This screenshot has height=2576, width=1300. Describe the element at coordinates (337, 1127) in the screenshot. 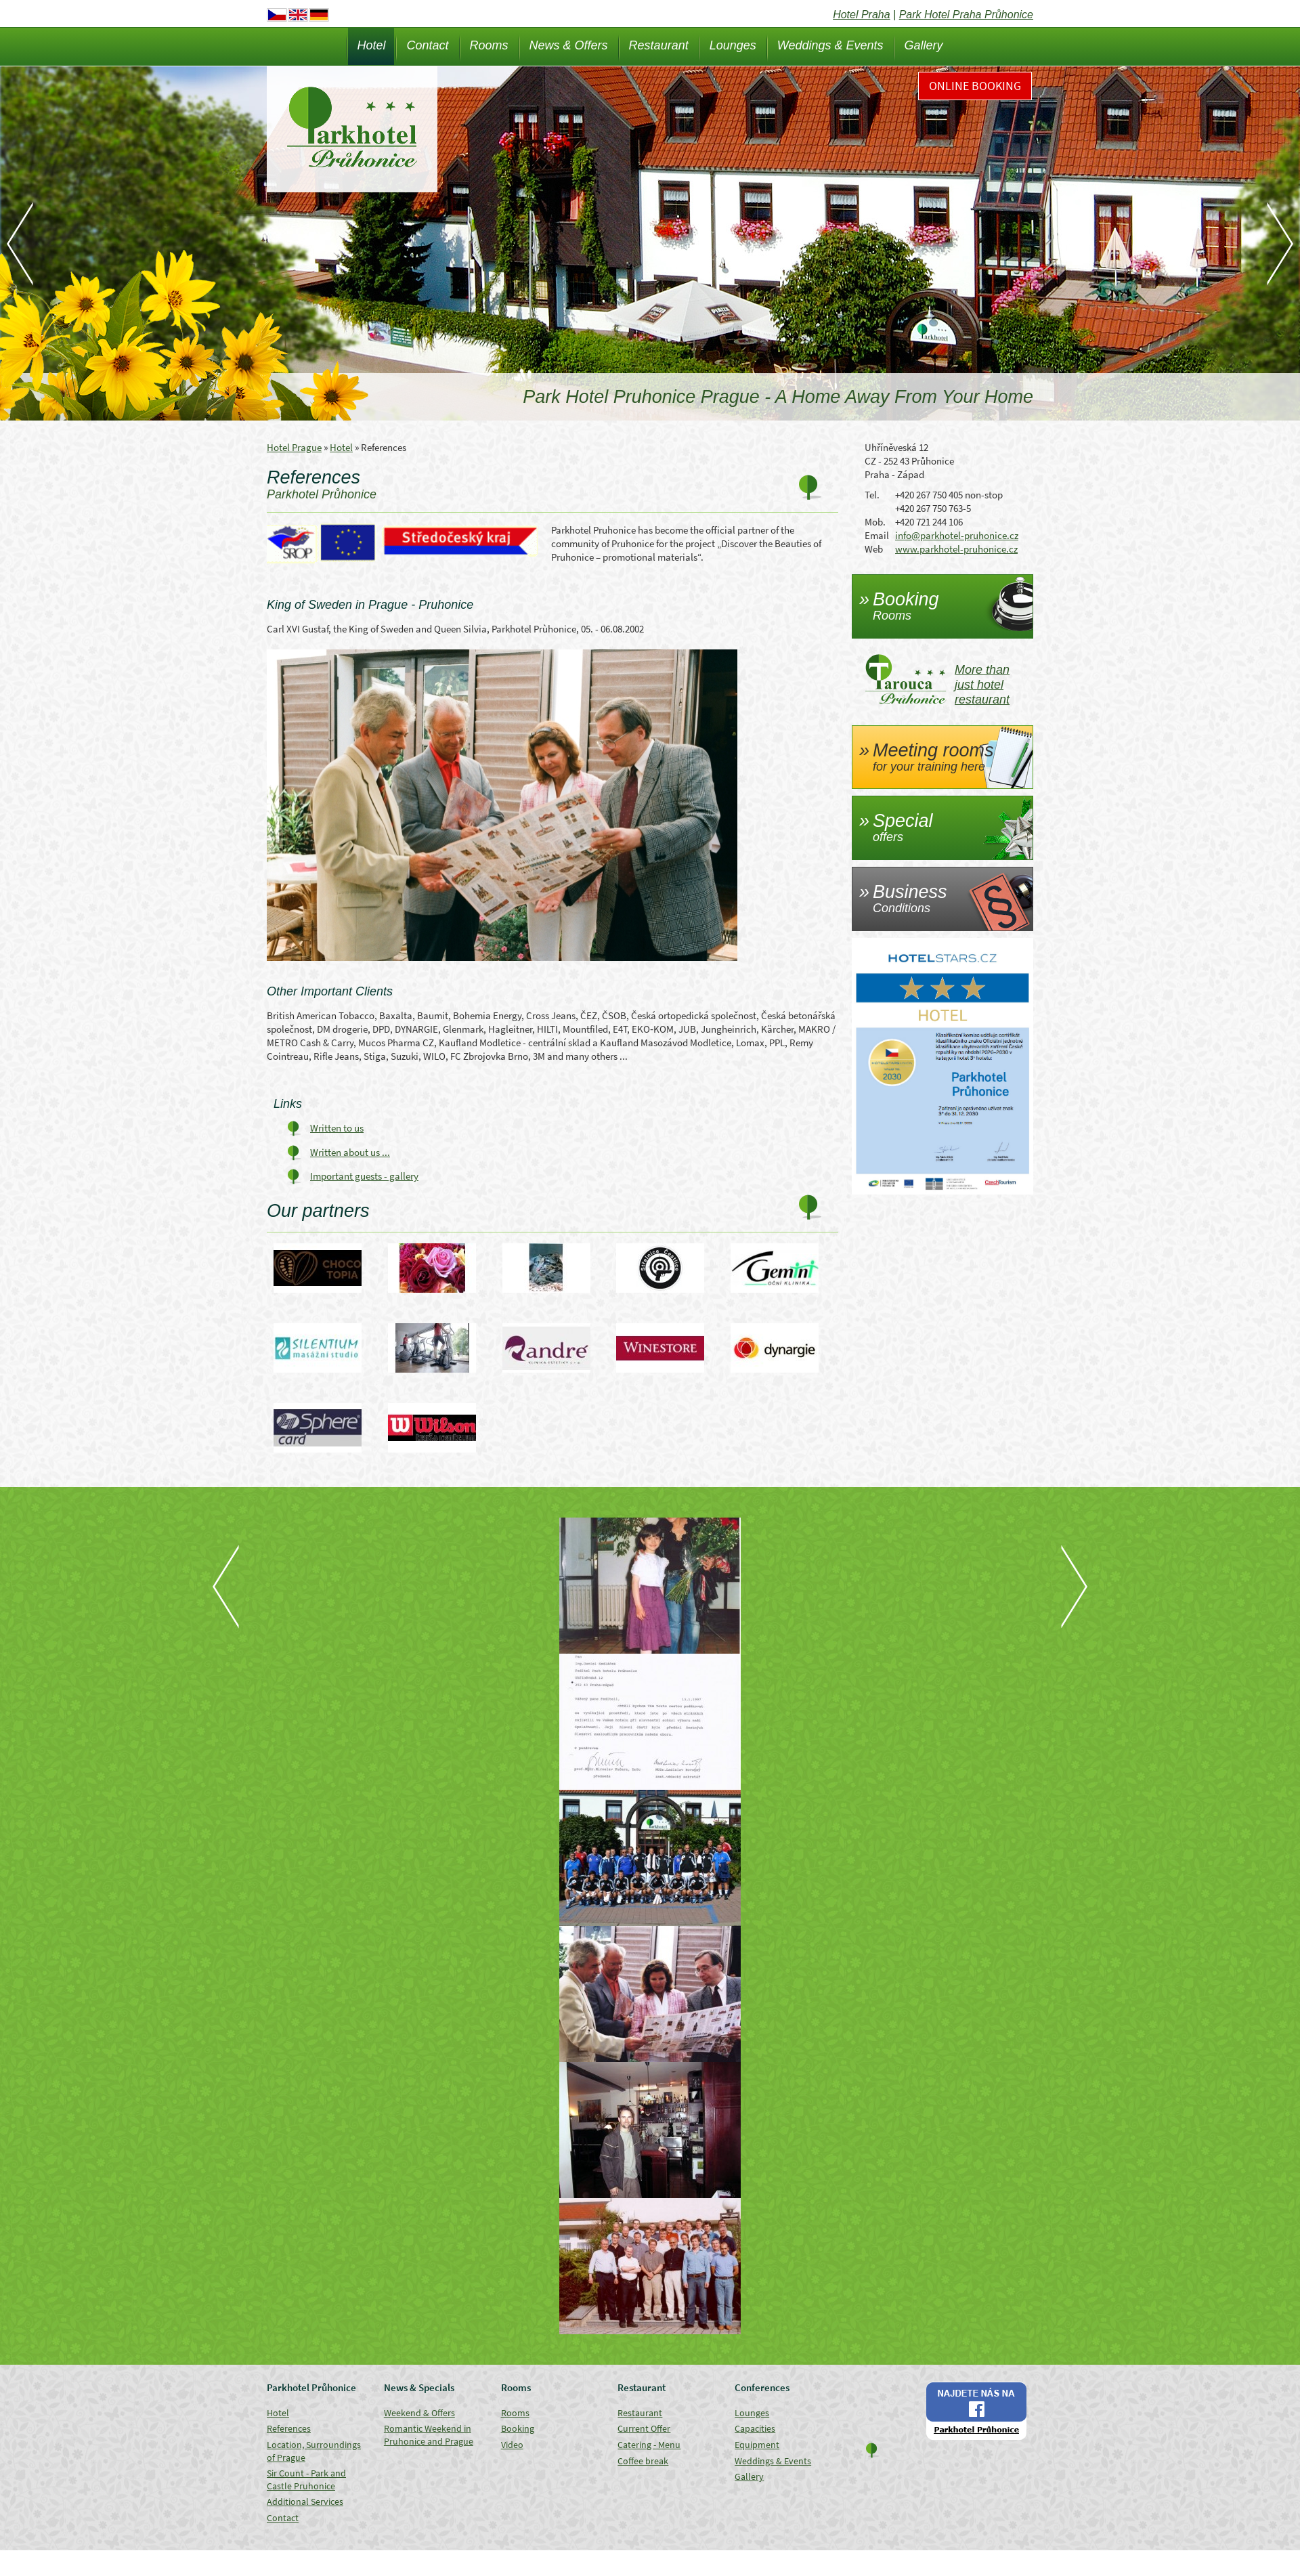

I see `Written to us` at that location.